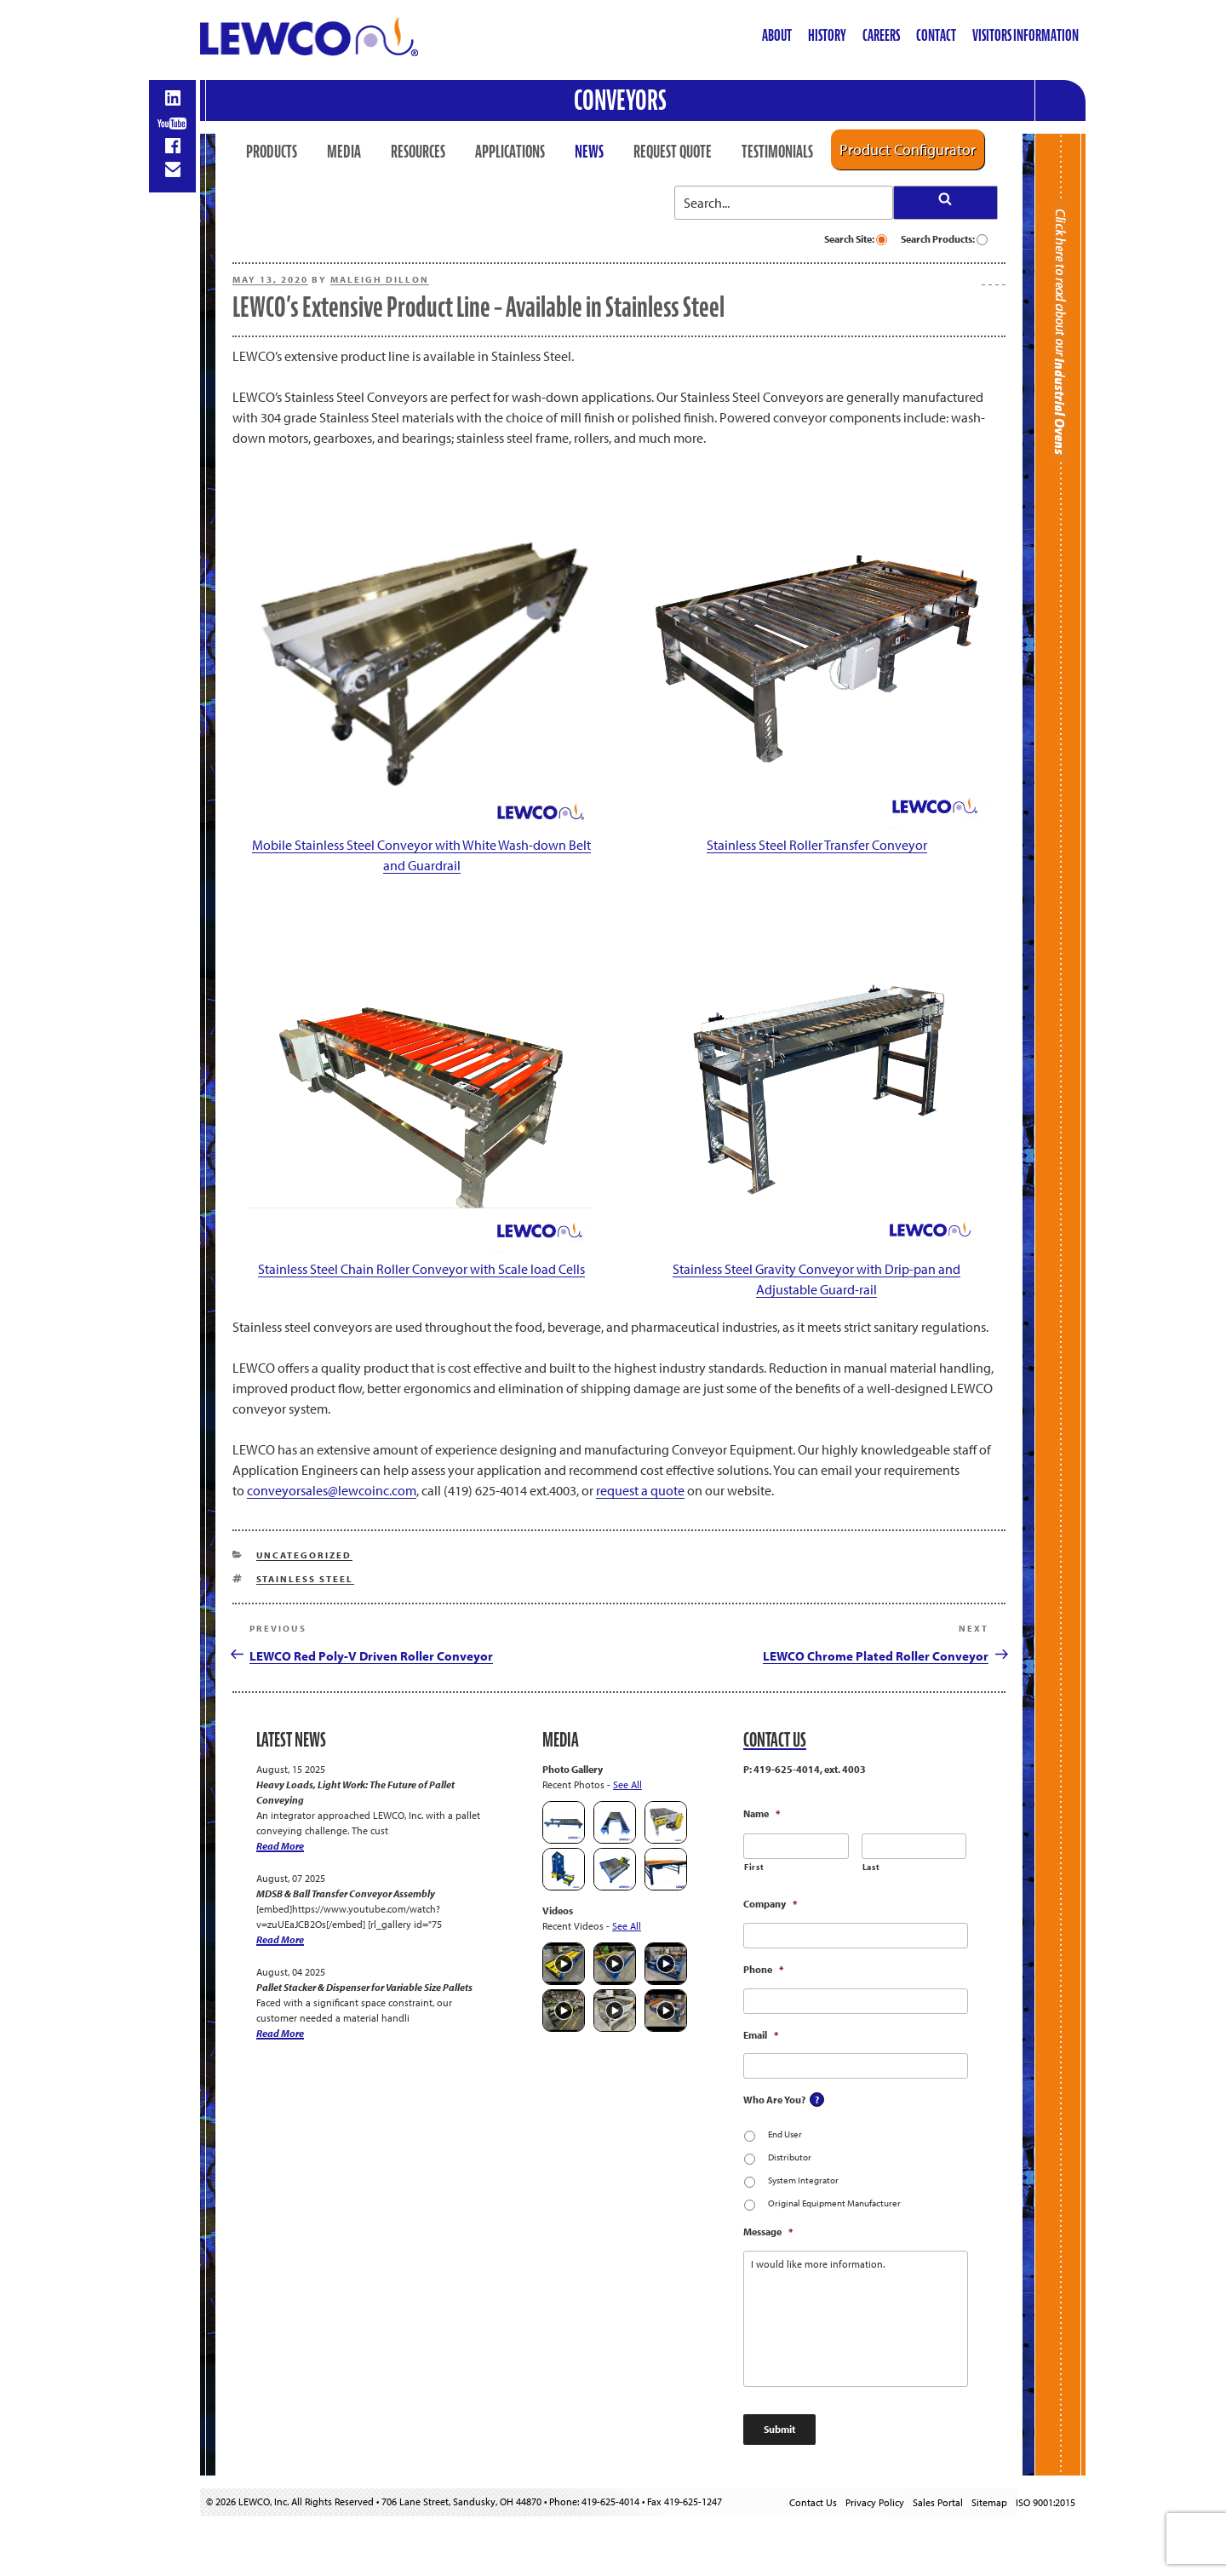 This screenshot has width=1226, height=2576. I want to click on Sitemap, so click(989, 2502).